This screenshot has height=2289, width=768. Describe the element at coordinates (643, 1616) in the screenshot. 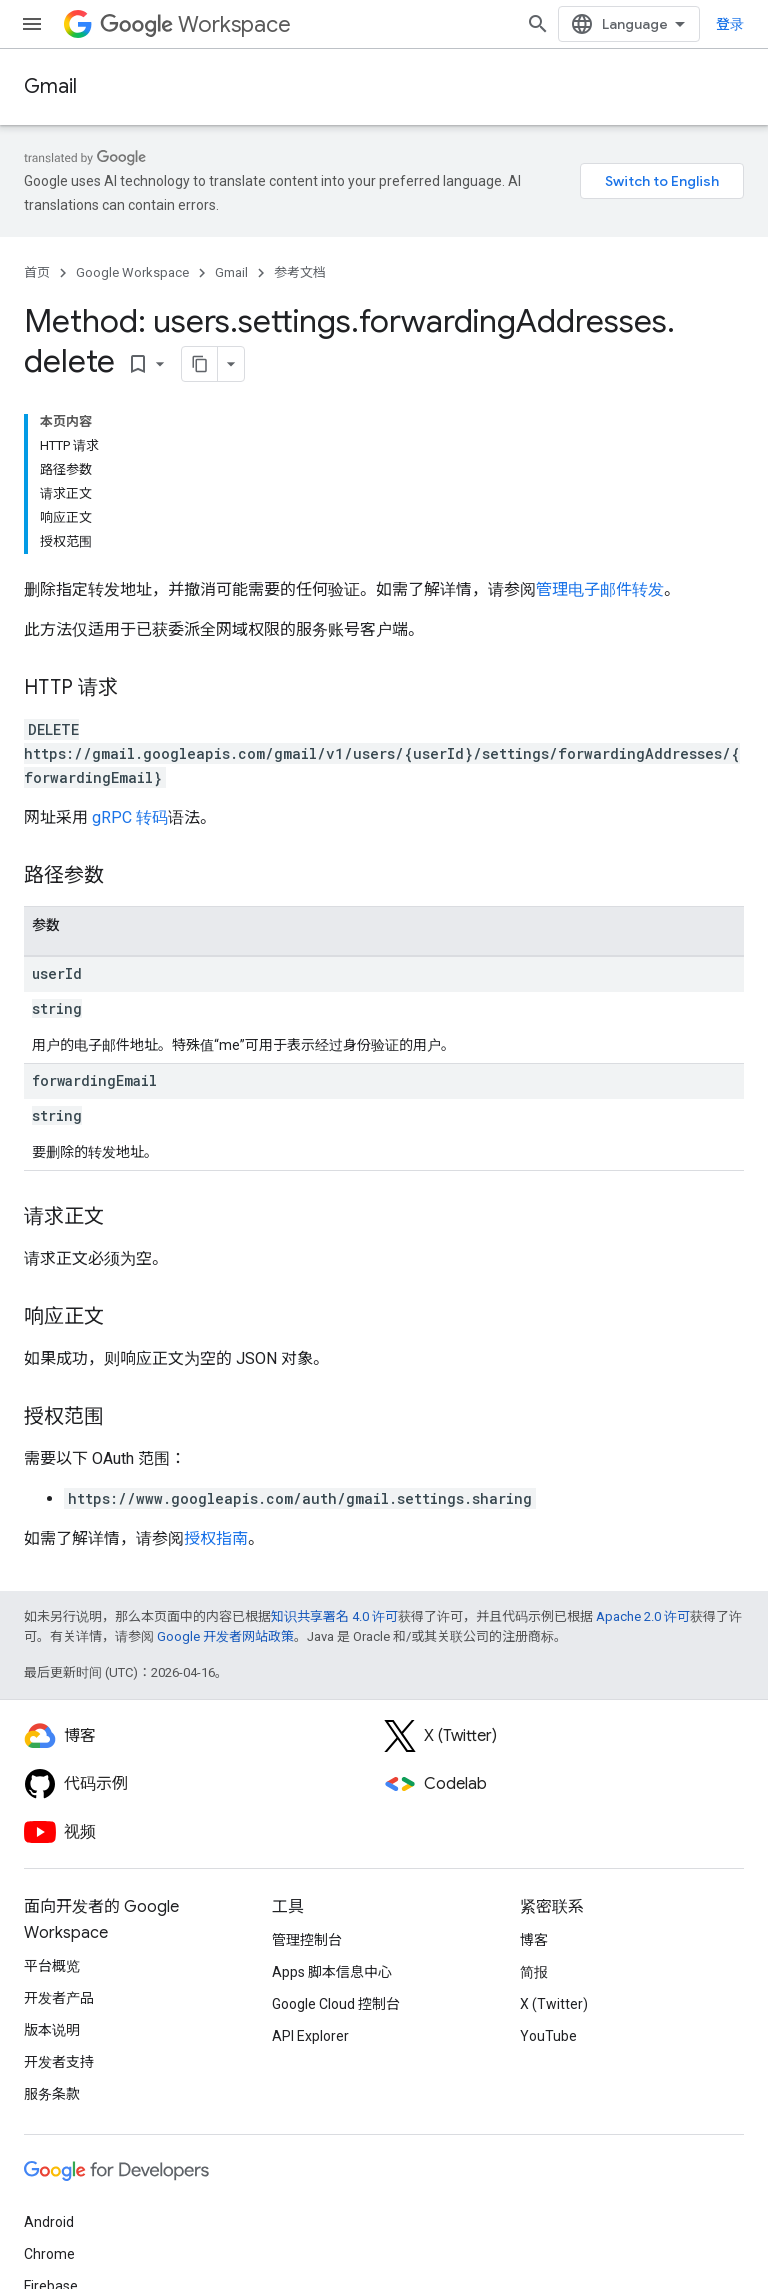

I see `Apache 2.0 许可` at that location.